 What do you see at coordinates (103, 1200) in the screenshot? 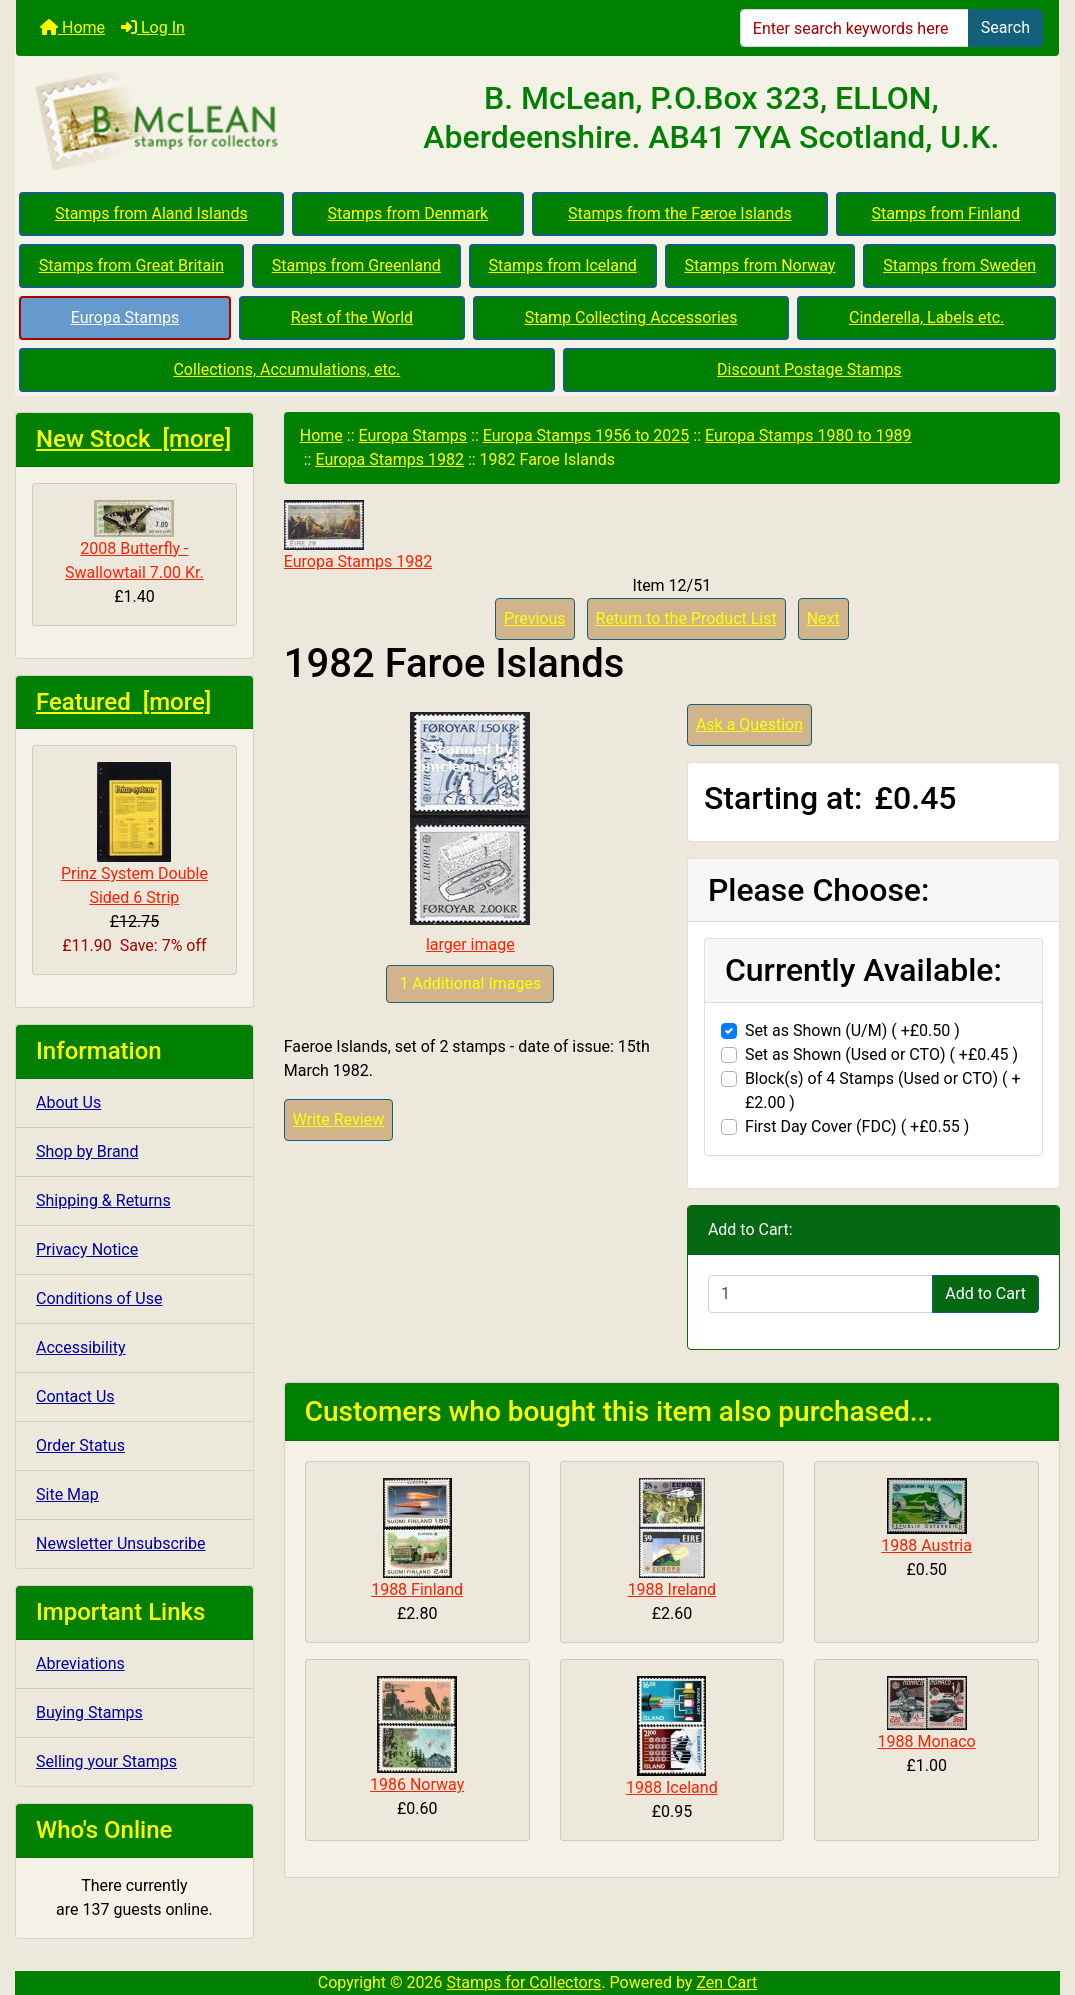
I see `Shipping & Returns` at bounding box center [103, 1200].